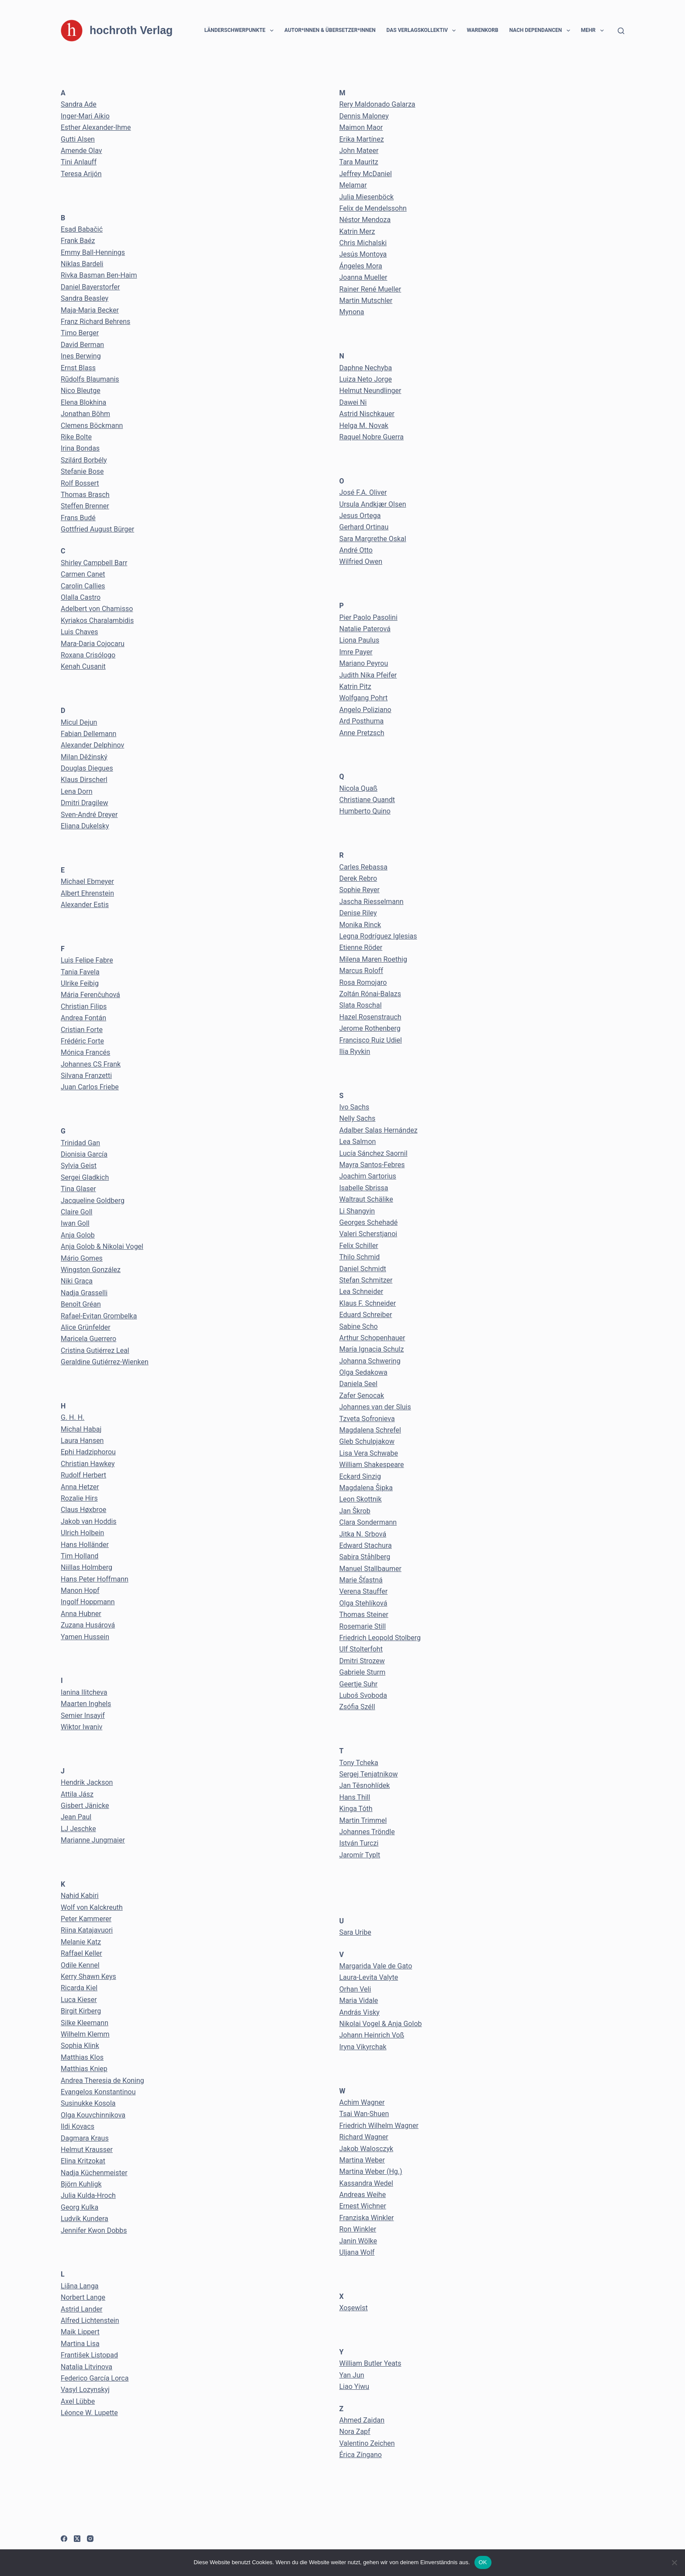 The image size is (685, 2576). What do you see at coordinates (370, 390) in the screenshot?
I see `Helmut Neundlinger` at bounding box center [370, 390].